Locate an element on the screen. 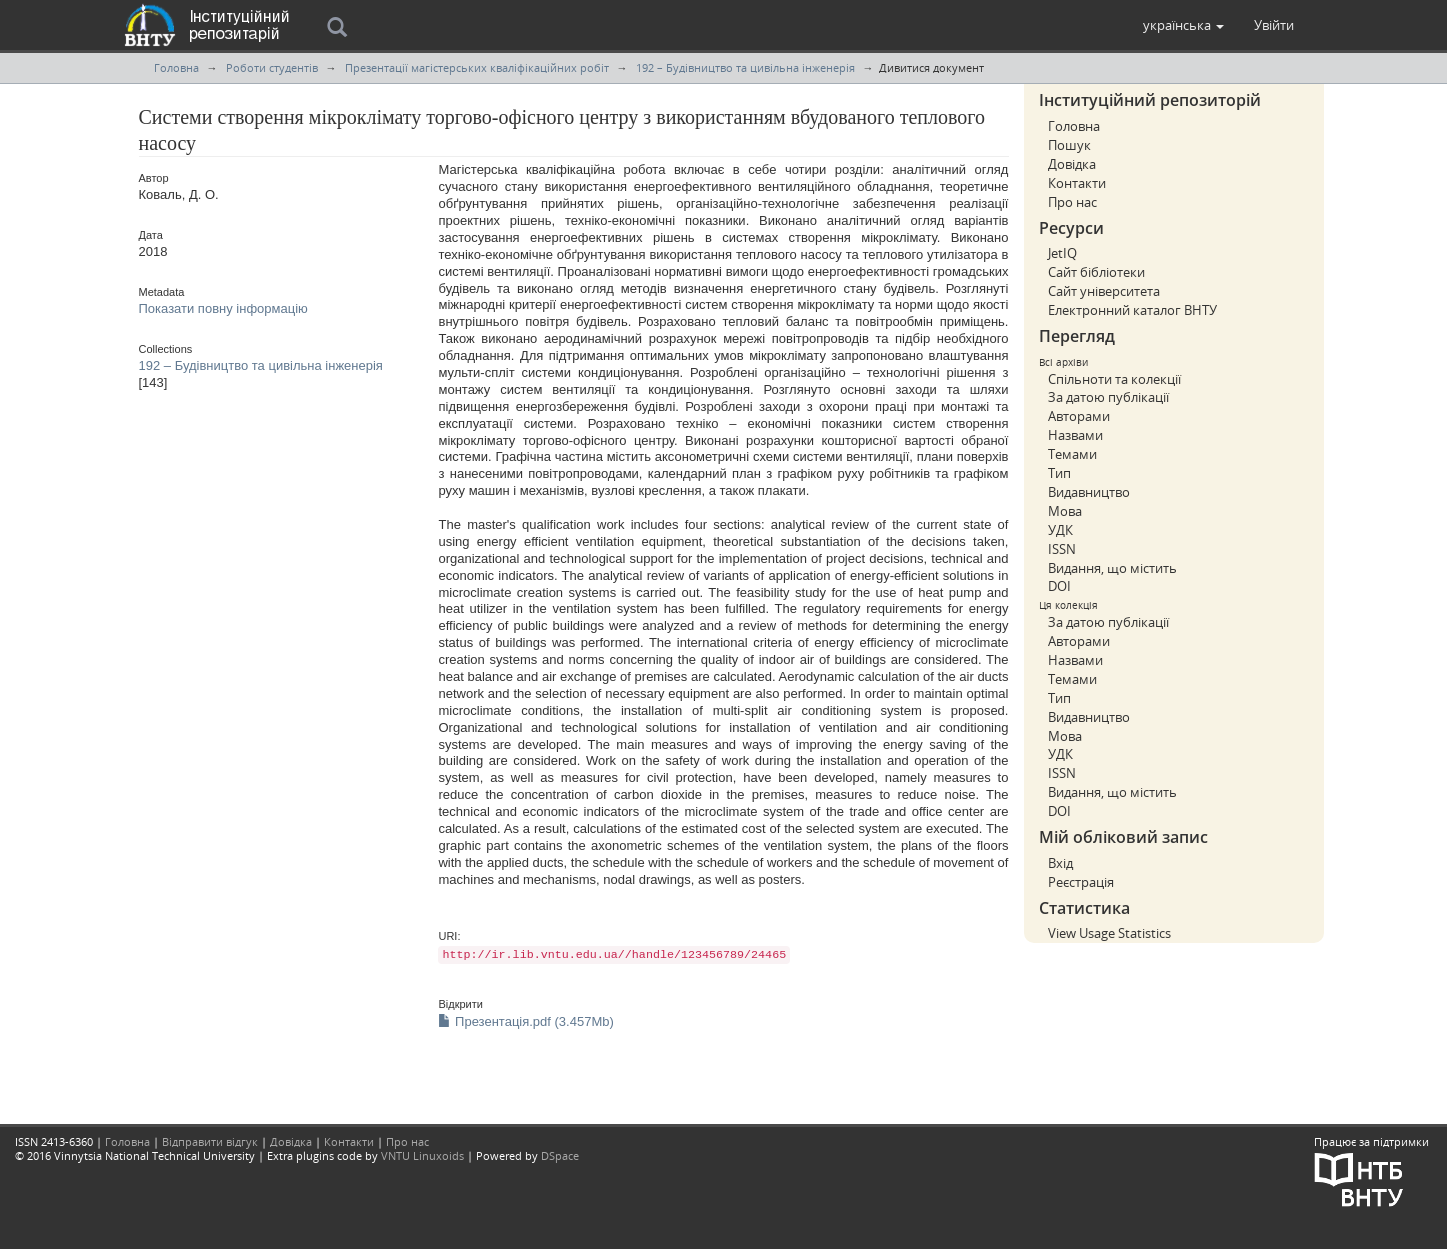 The height and width of the screenshot is (1249, 1447). Видання, що містить is located at coordinates (1112, 568).